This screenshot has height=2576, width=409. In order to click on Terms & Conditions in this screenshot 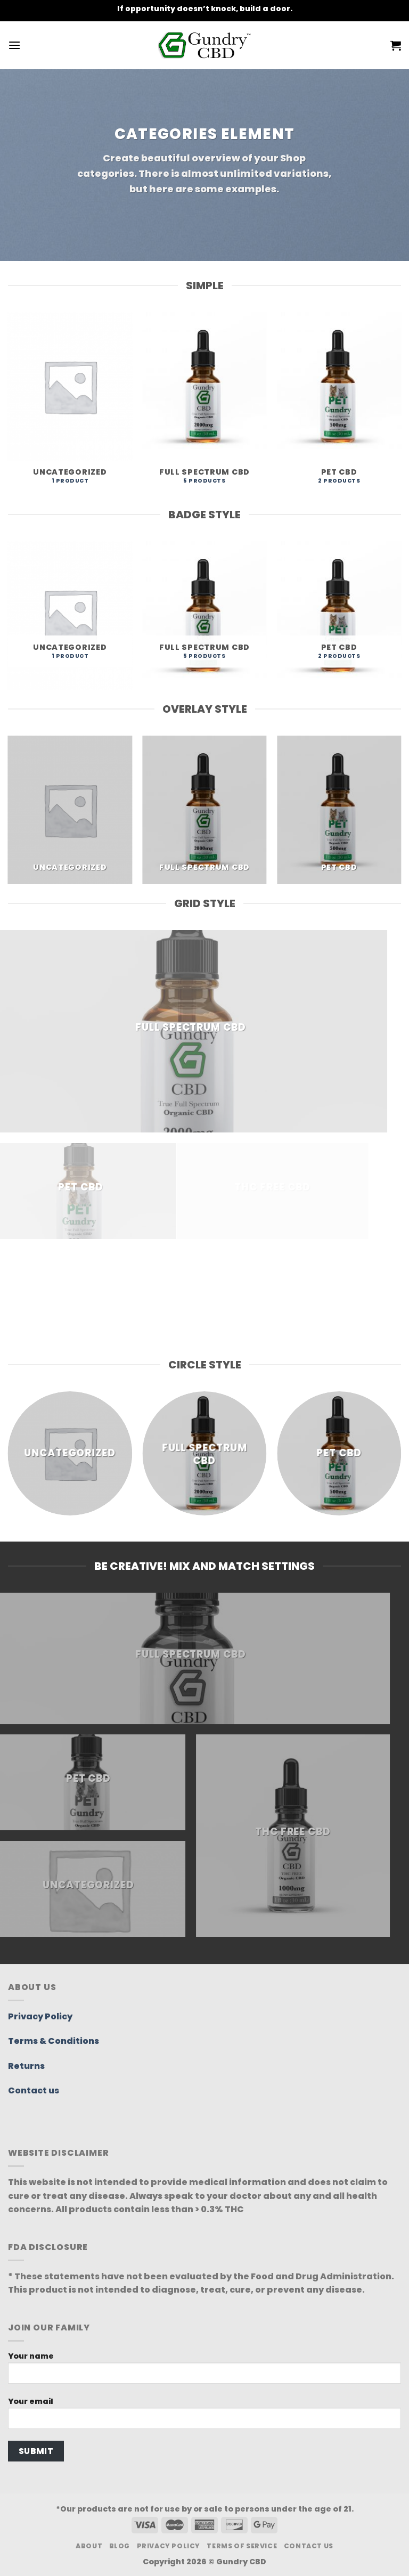, I will do `click(53, 2041)`.